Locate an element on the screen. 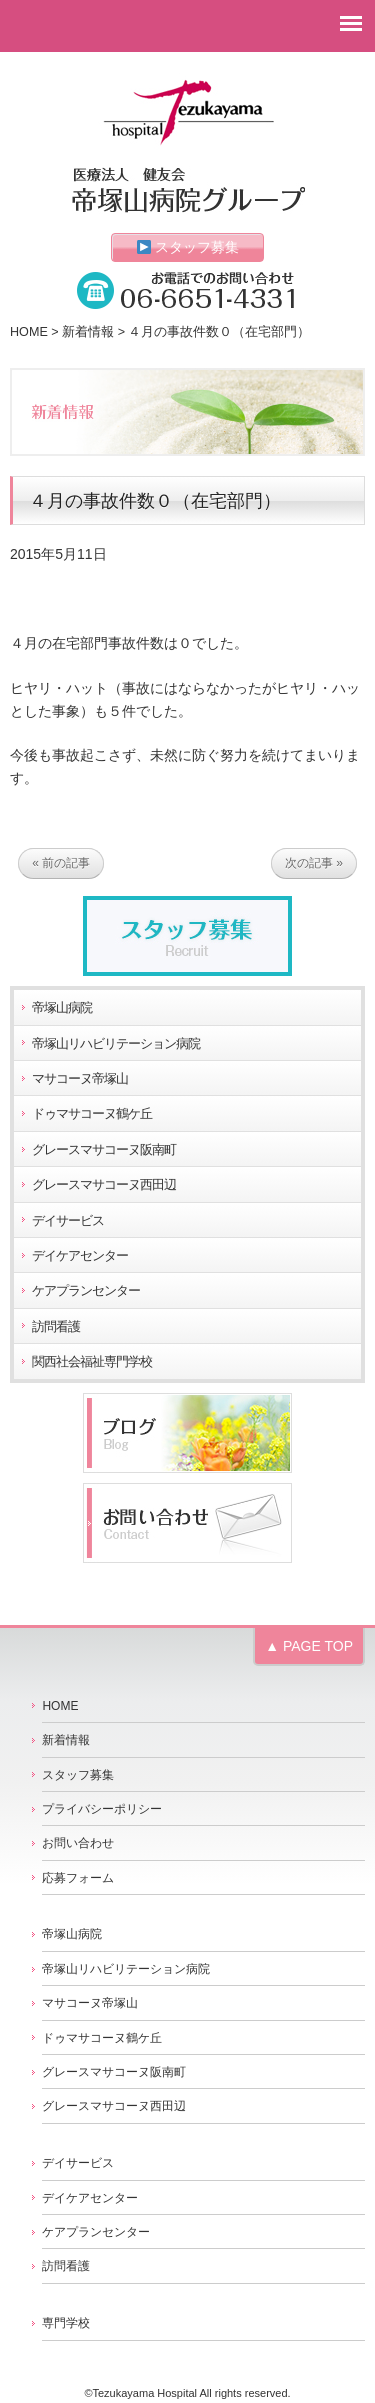  専門学校 is located at coordinates (66, 2323).